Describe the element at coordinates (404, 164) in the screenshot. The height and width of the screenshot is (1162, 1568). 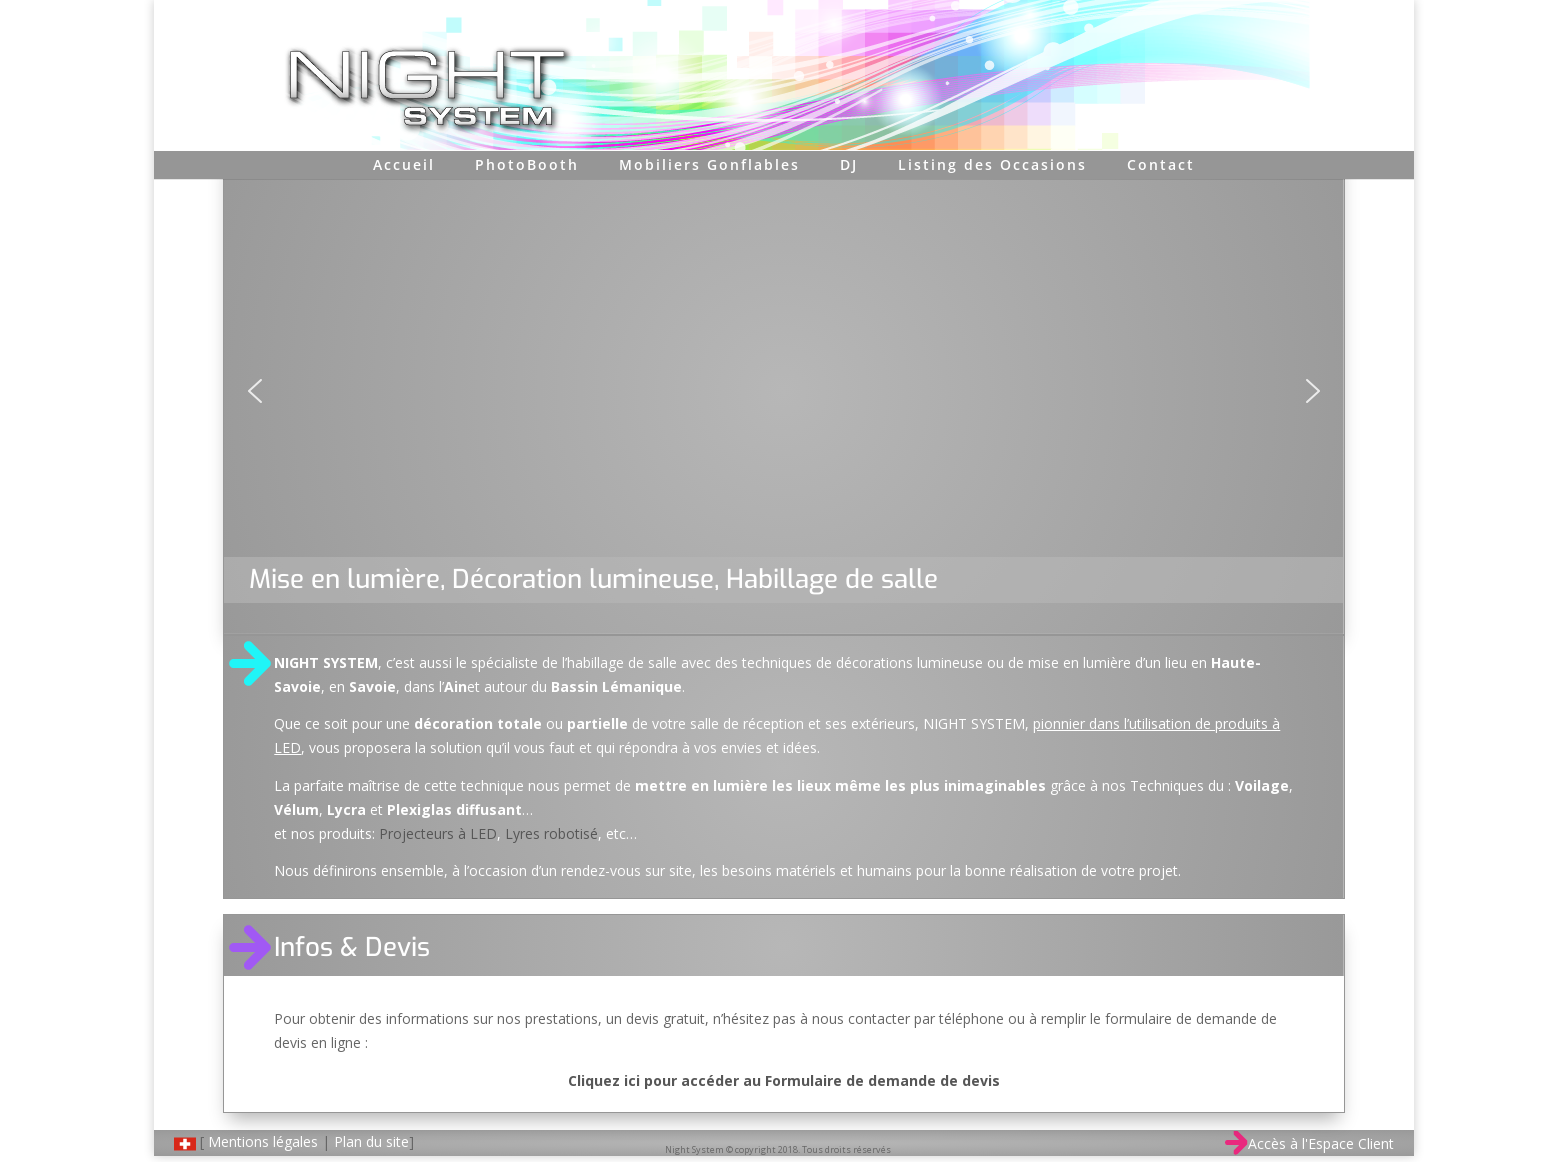
I see `Accueil` at that location.